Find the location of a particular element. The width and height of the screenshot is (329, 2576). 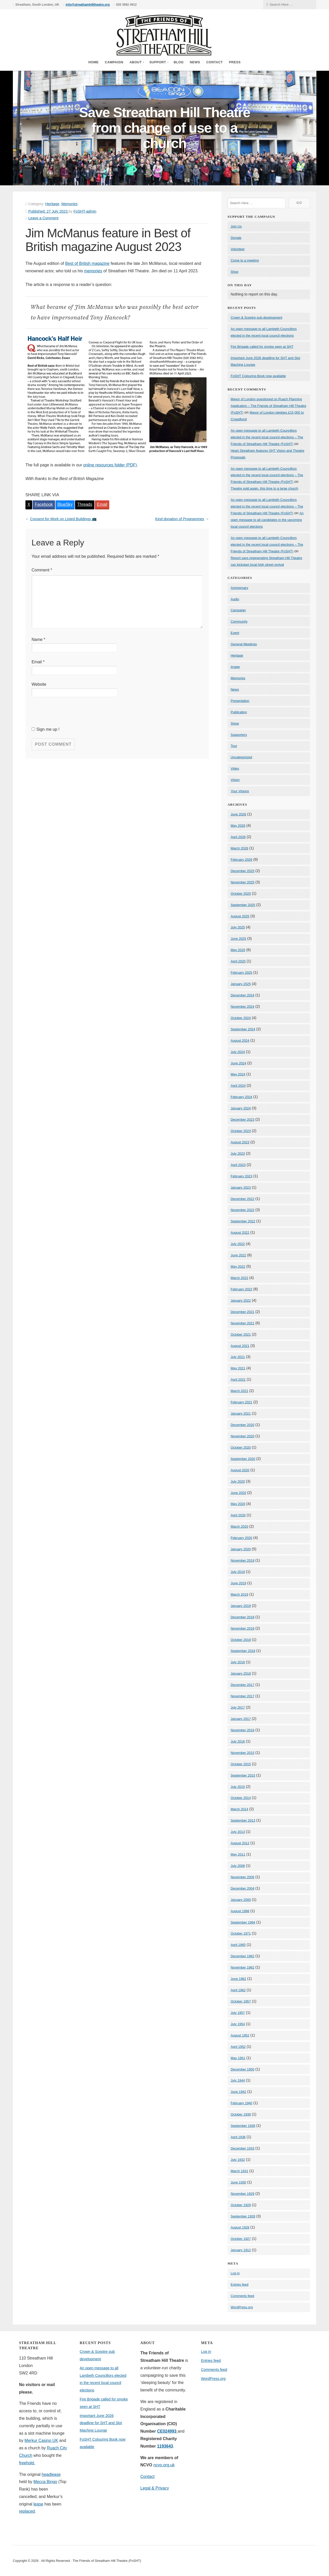

June 2026 is located at coordinates (238, 814).